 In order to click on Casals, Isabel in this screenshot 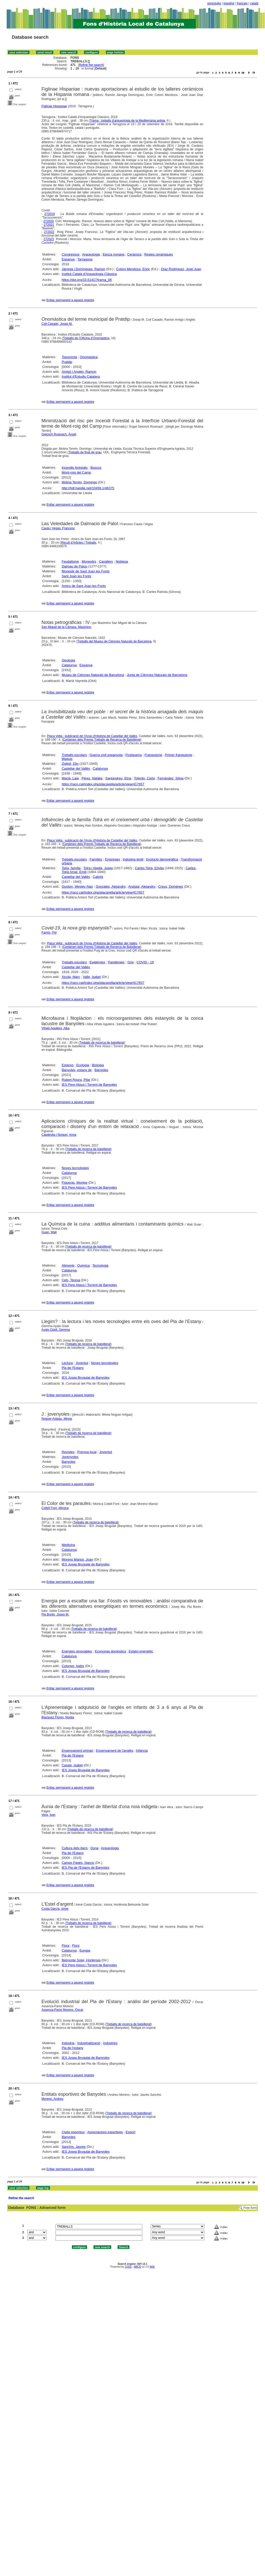, I will do `click(72, 1765)`.